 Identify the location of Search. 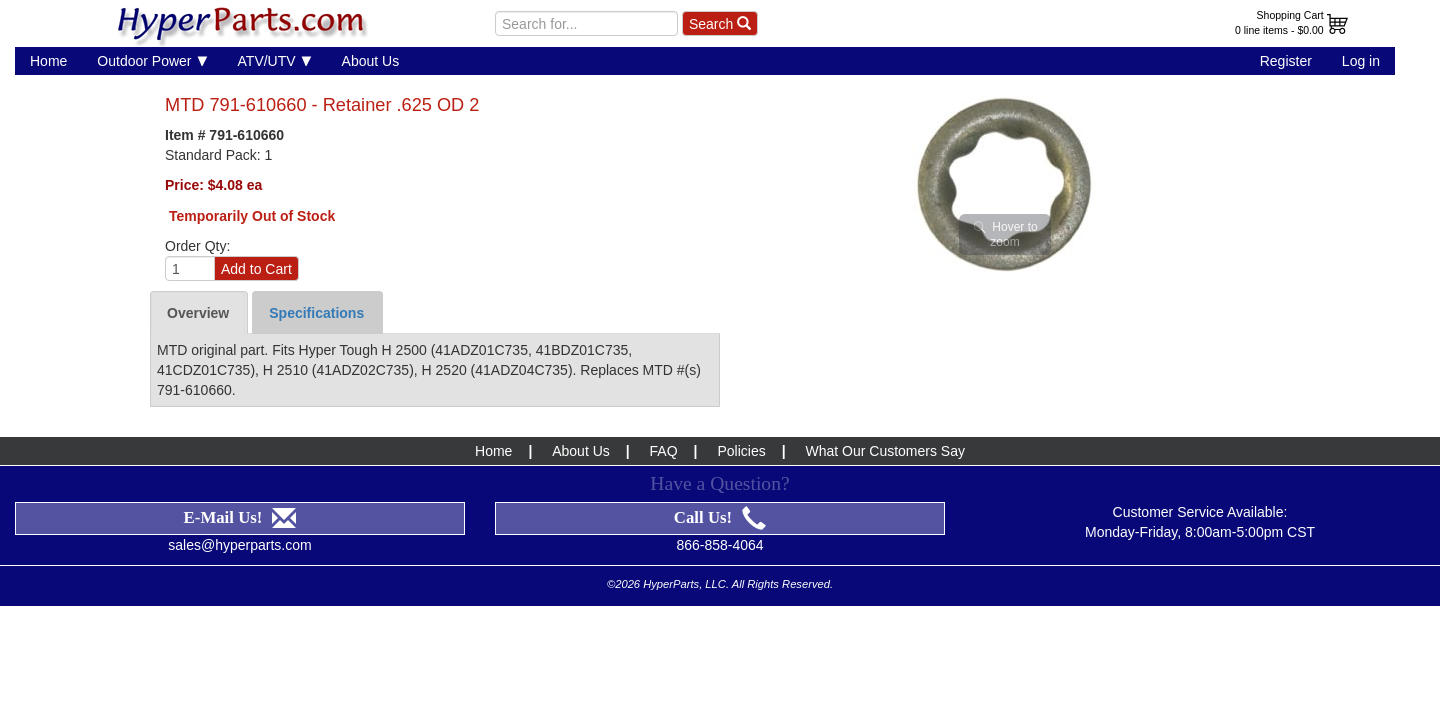
(720, 24).